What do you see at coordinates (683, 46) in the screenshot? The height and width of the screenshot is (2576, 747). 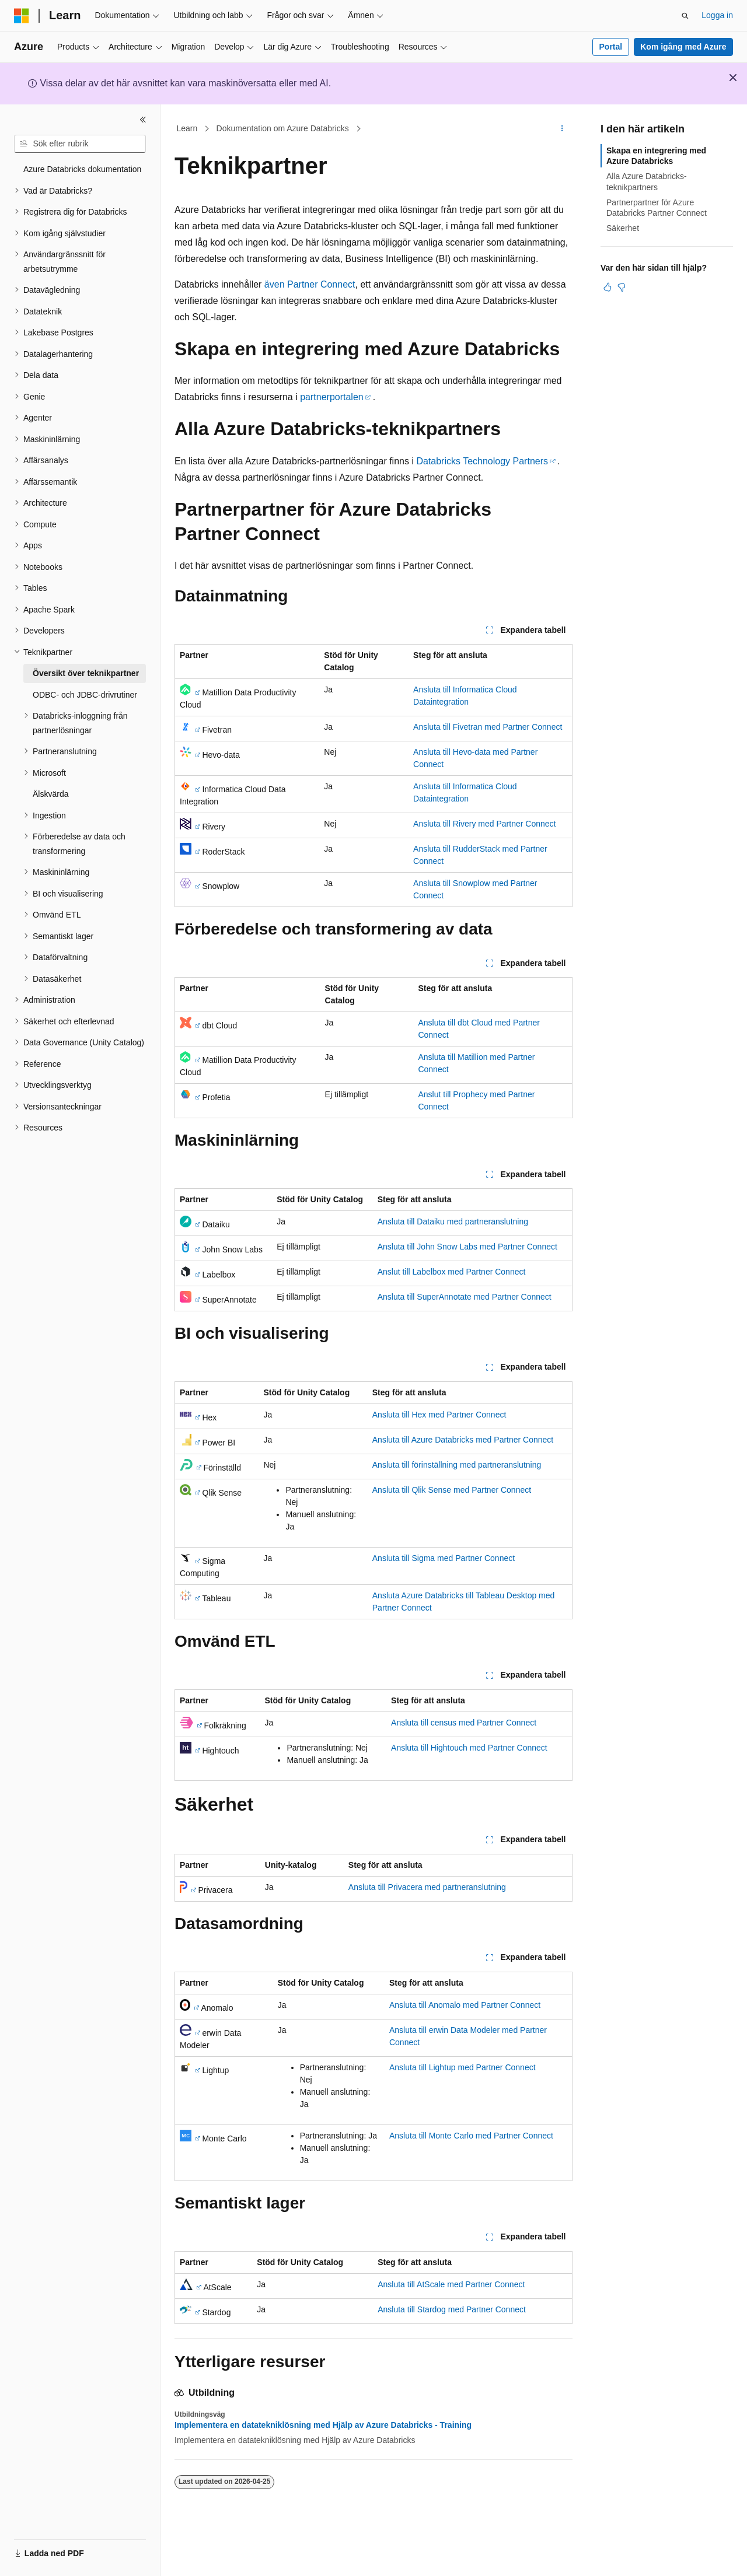 I see `Kom igång med Azure` at bounding box center [683, 46].